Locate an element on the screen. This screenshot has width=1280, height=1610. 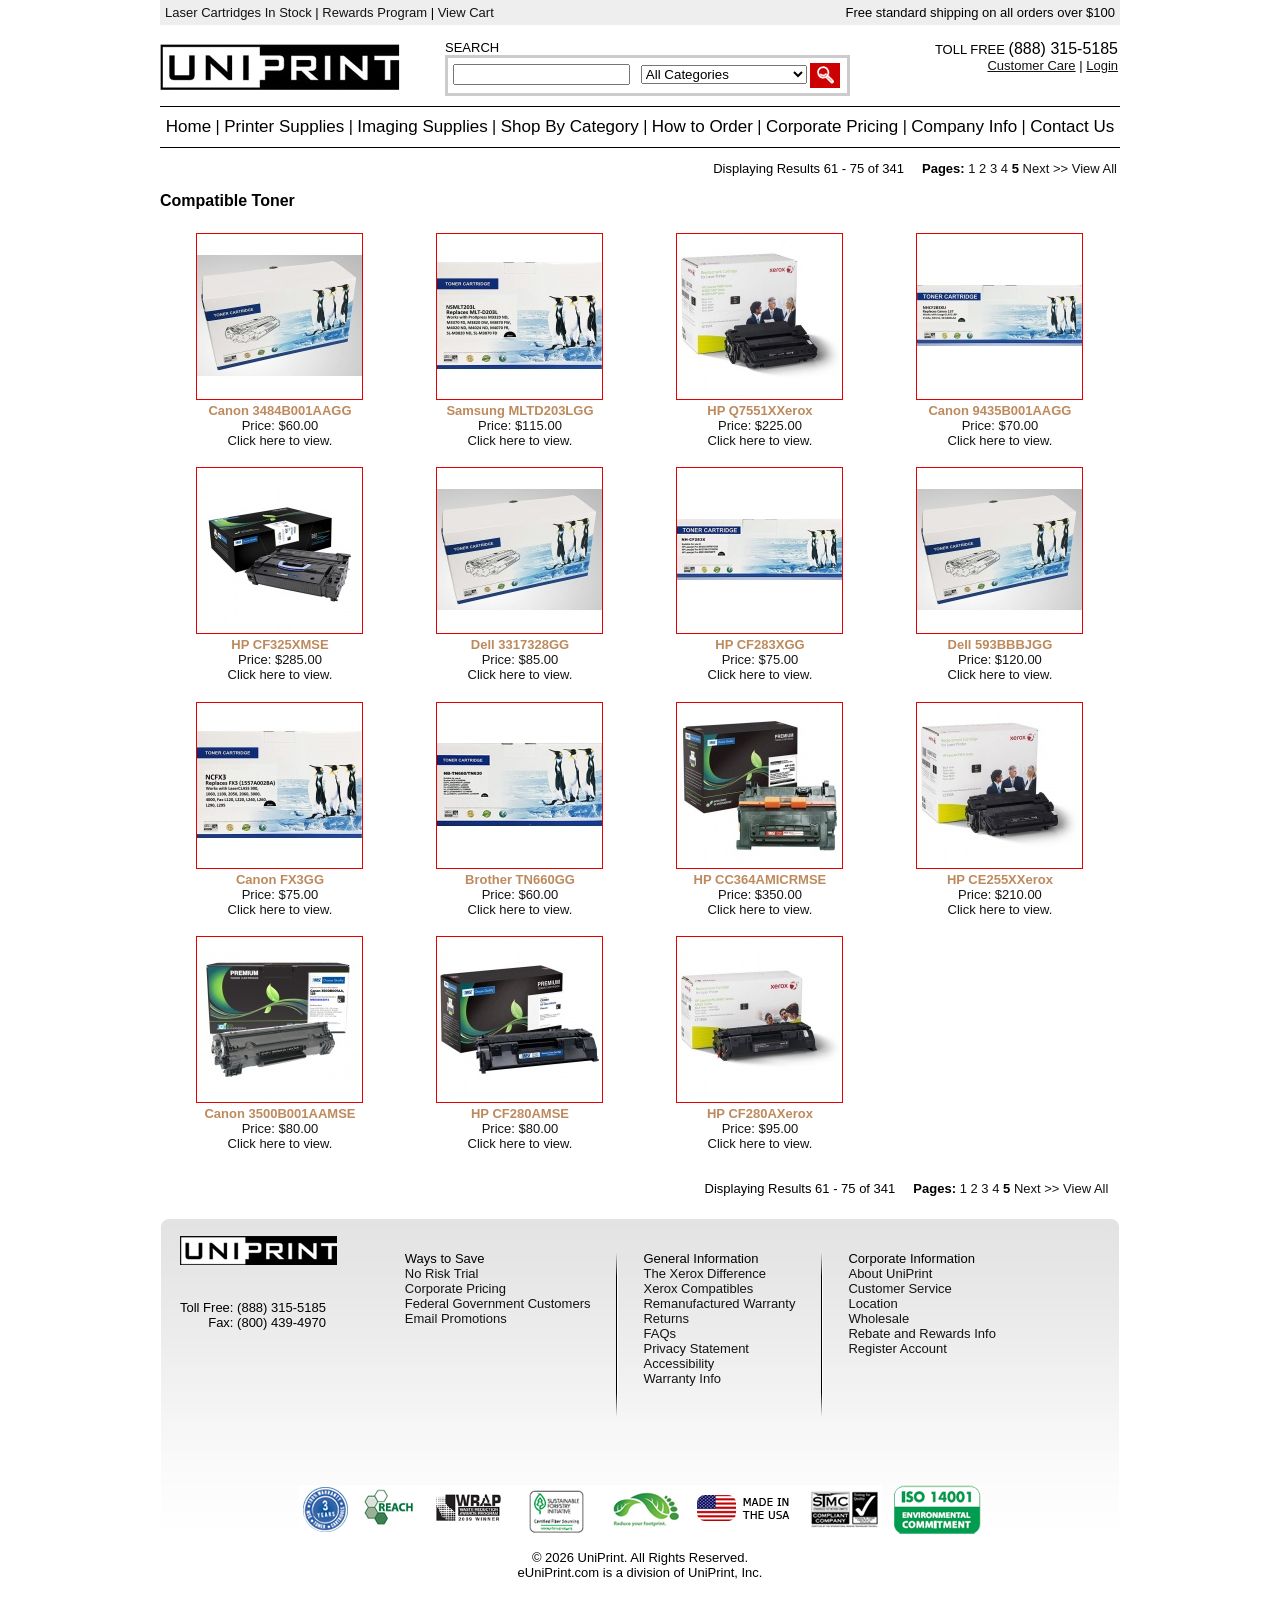
Imaging Supplies is located at coordinates (422, 126).